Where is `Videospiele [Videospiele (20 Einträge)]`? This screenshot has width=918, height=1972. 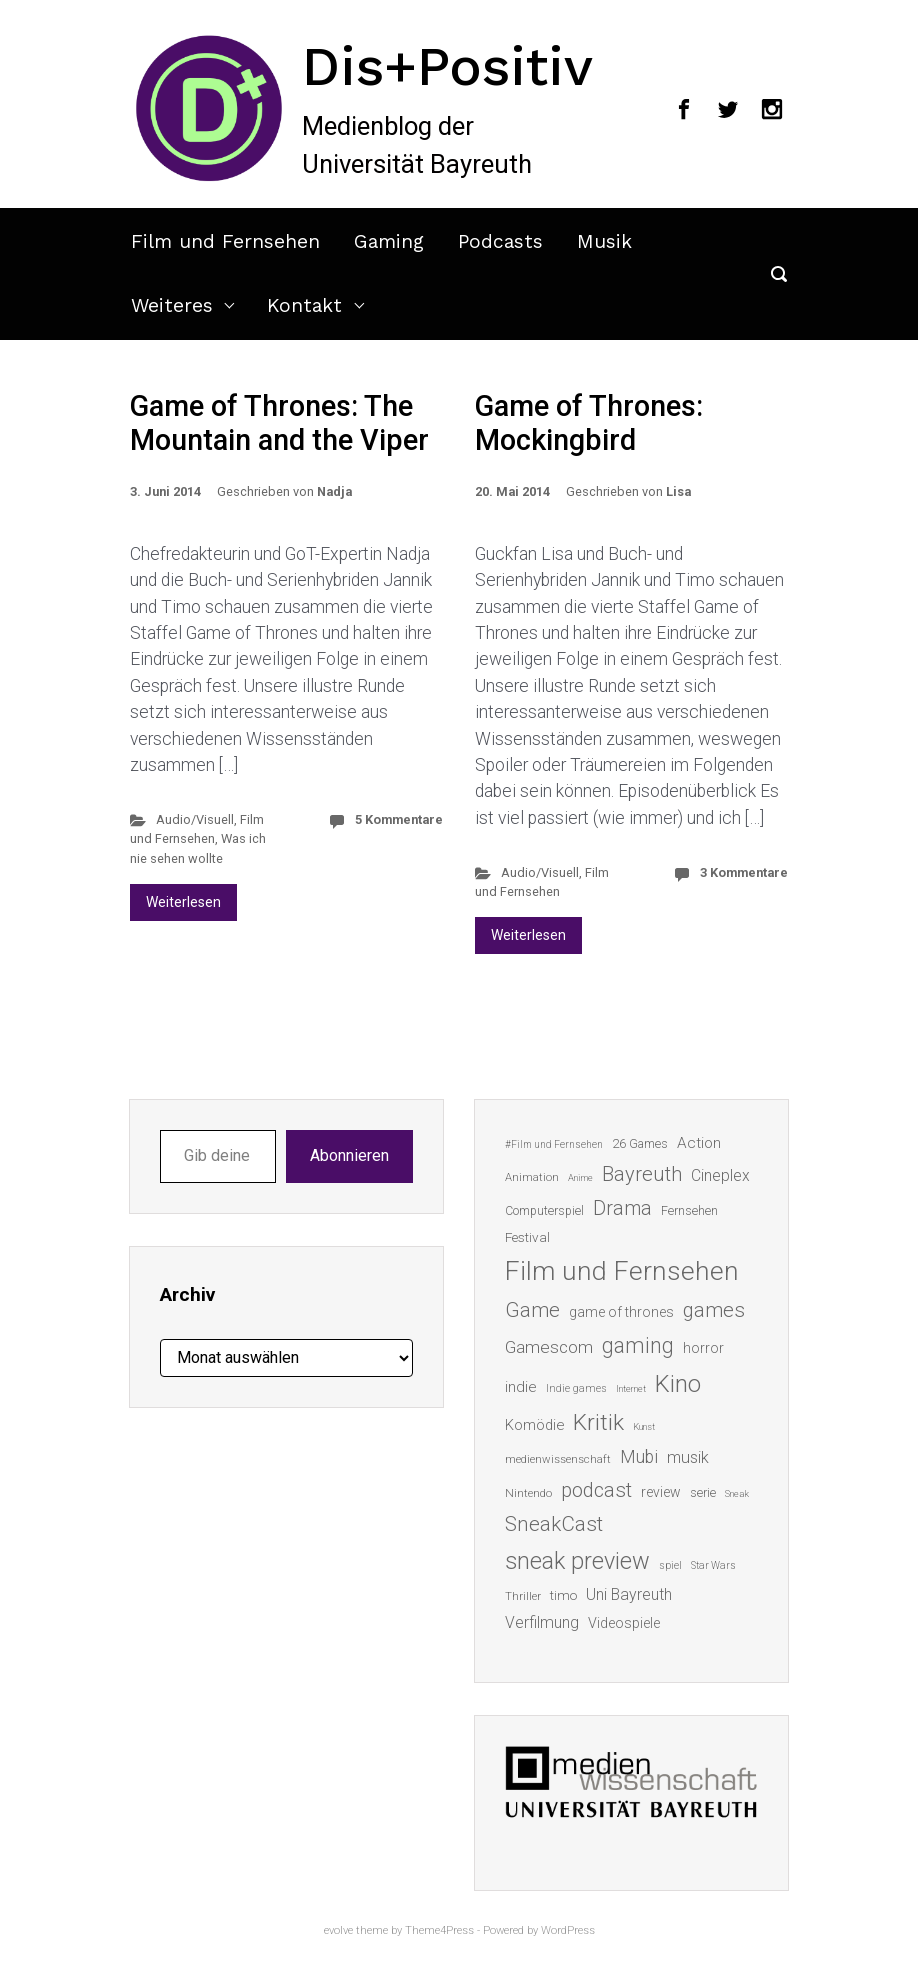 Videospiele [Videospiele (20 Einträge)] is located at coordinates (624, 1623).